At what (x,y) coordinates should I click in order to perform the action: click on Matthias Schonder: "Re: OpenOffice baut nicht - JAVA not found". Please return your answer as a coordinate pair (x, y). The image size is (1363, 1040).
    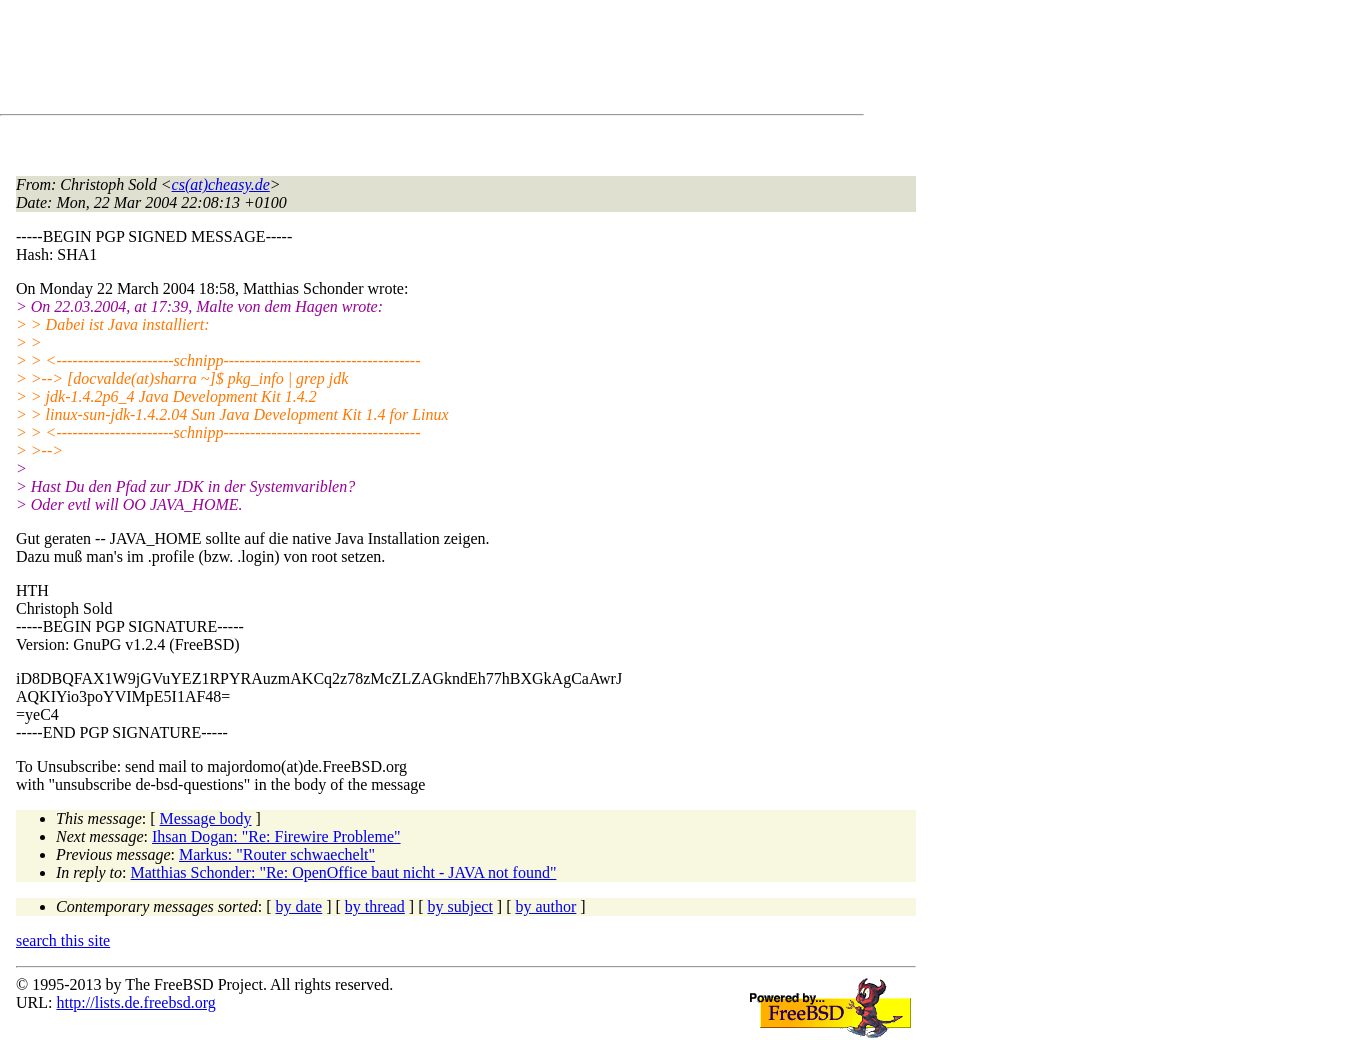
    Looking at the image, I should click on (344, 872).